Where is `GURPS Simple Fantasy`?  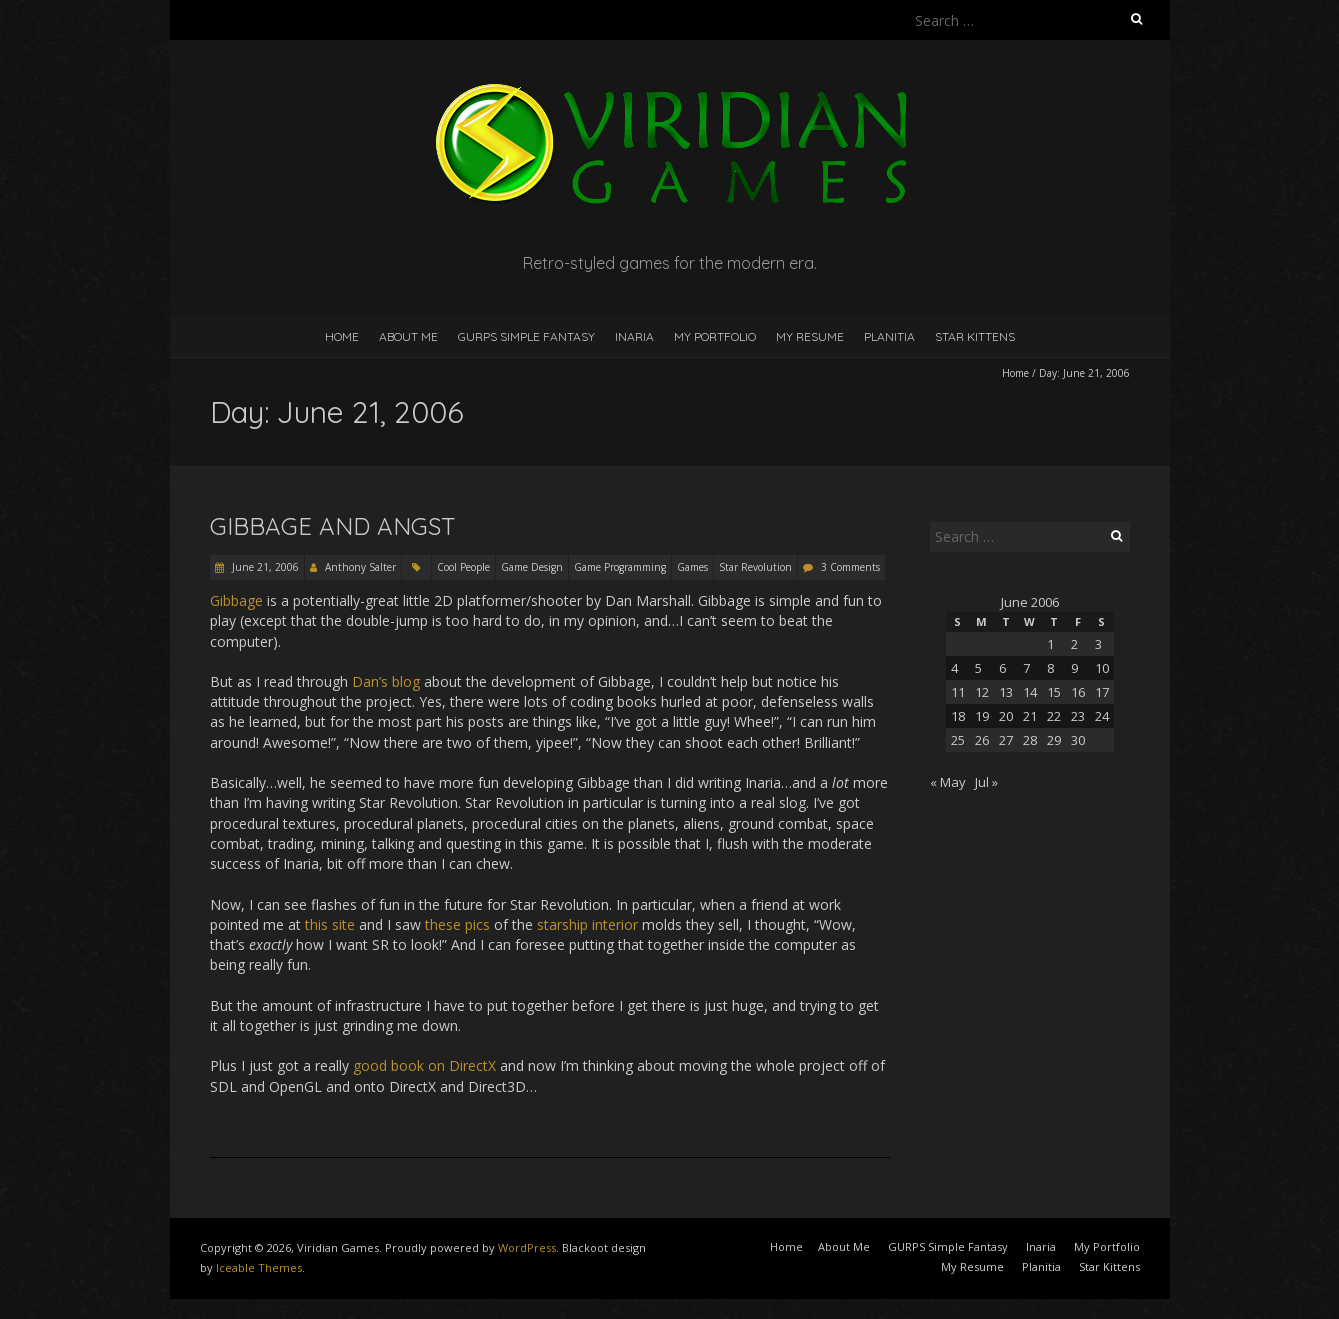
GURPS Simple Fantasy is located at coordinates (526, 336).